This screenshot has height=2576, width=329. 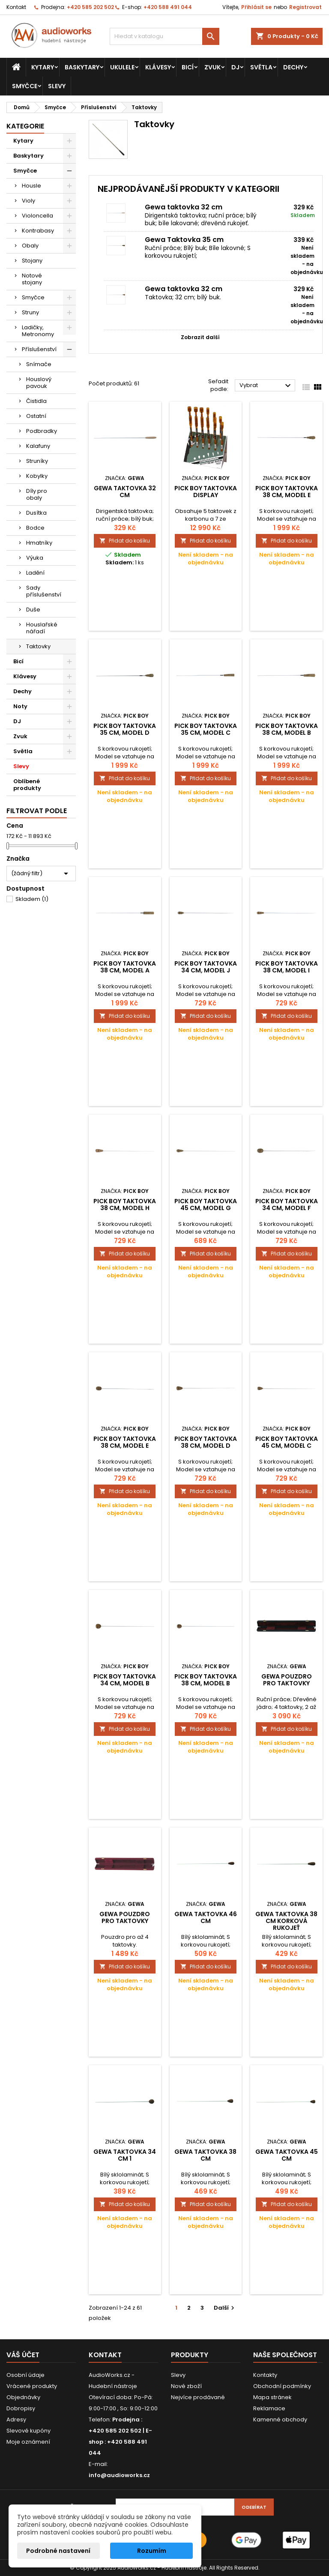 I want to click on Objednávky, so click(x=23, y=2397).